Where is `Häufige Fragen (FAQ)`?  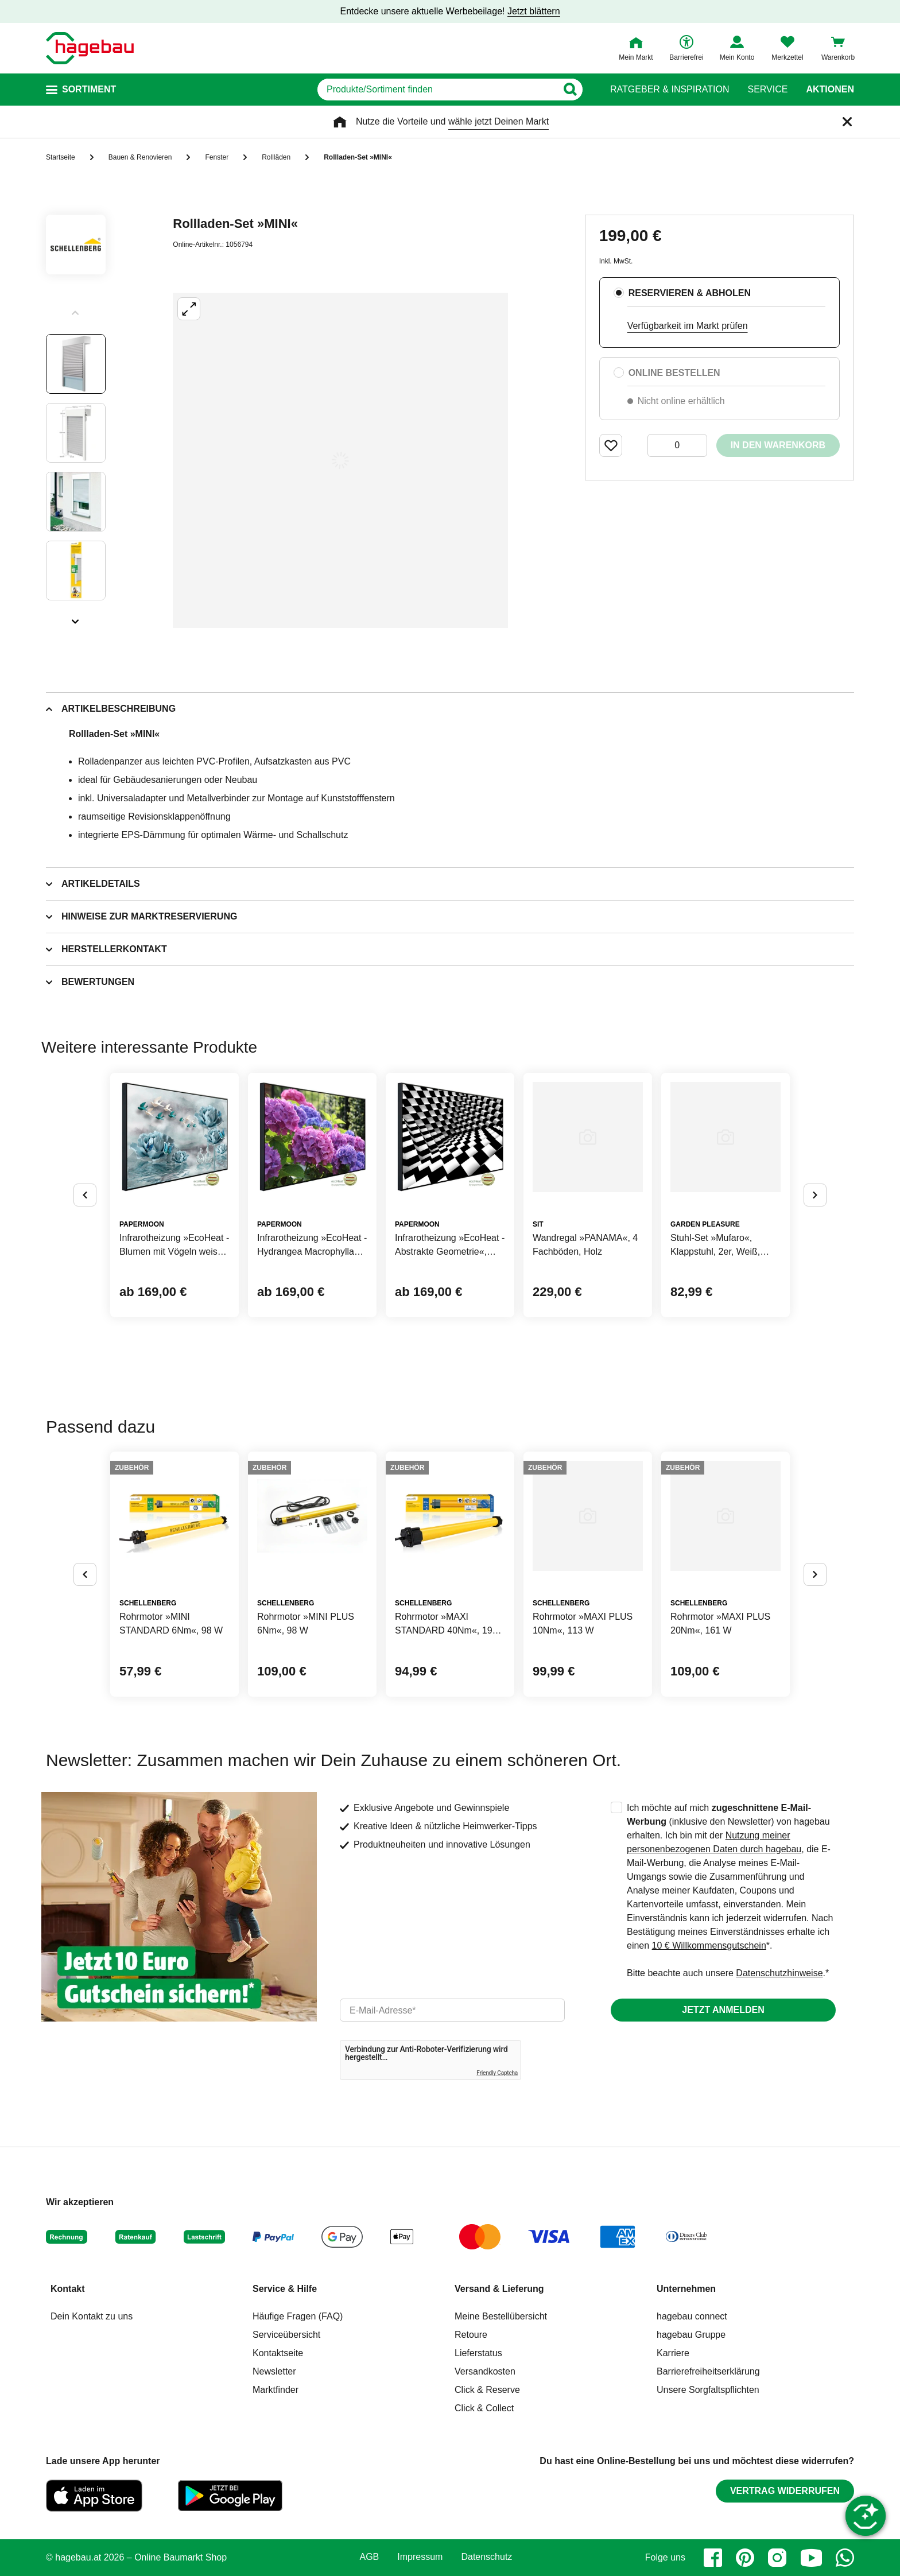
Häufige Fragen (FAQ) is located at coordinates (298, 2316).